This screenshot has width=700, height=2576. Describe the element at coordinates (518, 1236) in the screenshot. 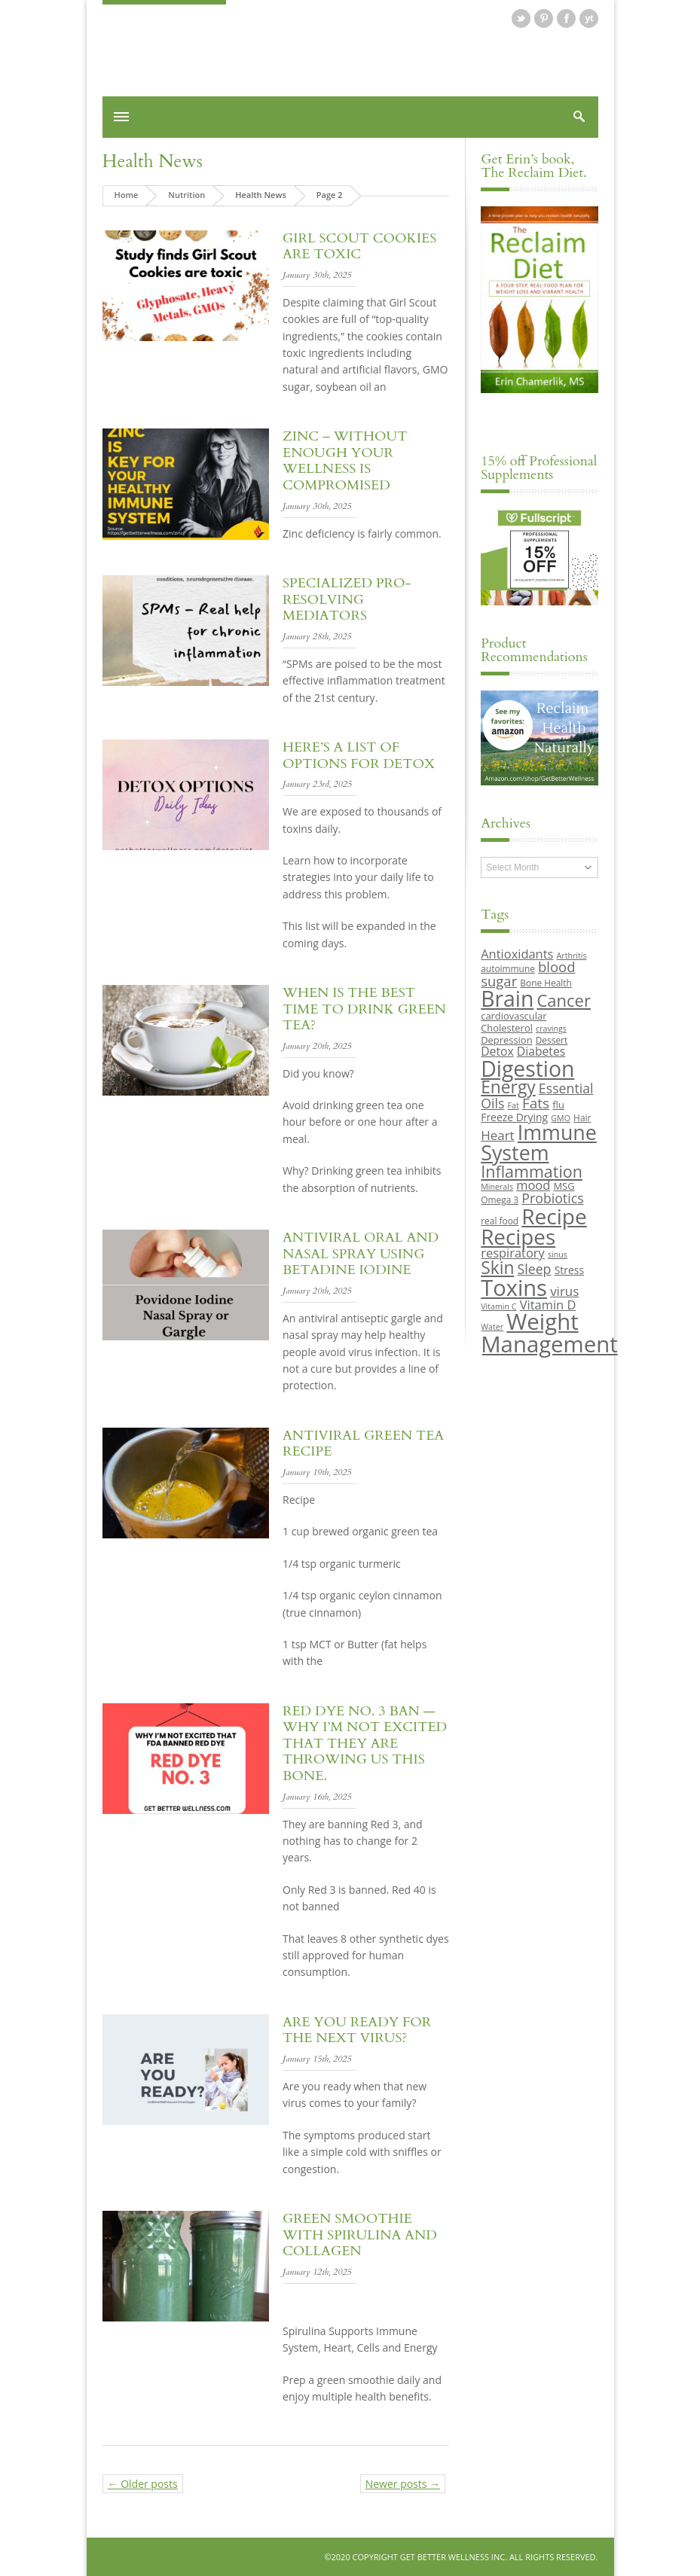

I see `Recipes [Recipes (42 items)]` at that location.